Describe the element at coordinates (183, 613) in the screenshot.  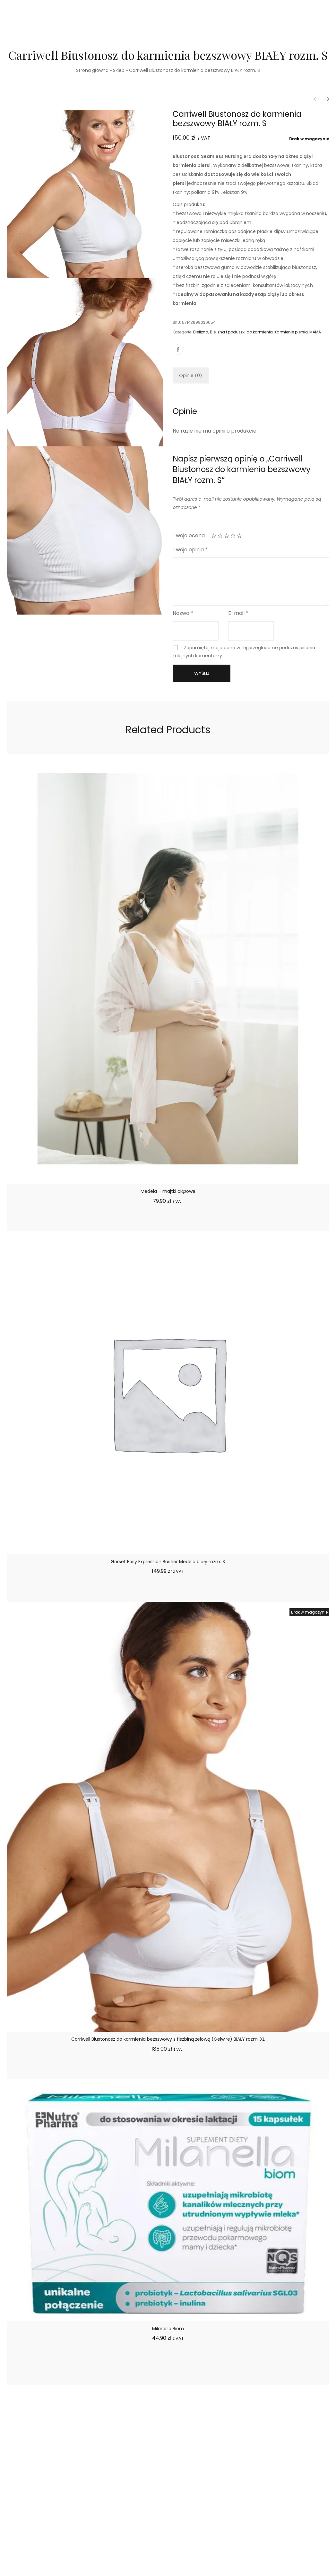
I see `Nazwa` at that location.